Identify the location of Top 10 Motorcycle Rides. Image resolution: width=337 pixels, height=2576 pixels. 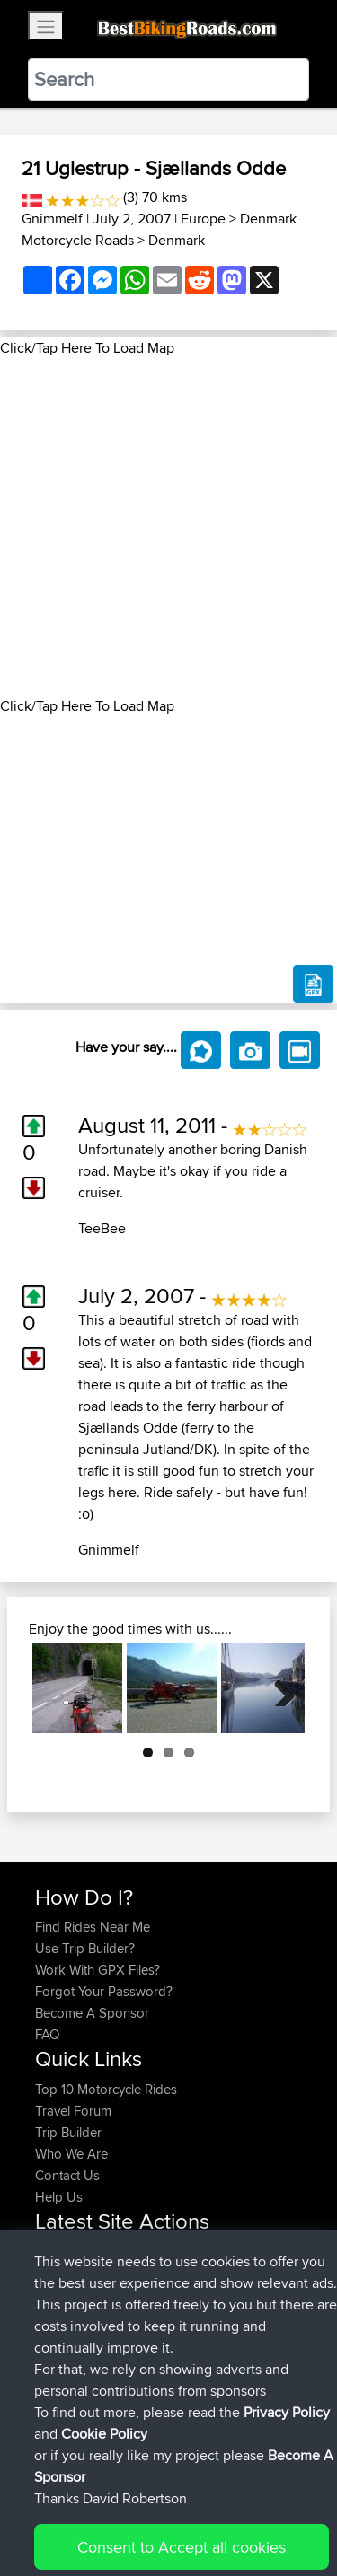
(106, 2089).